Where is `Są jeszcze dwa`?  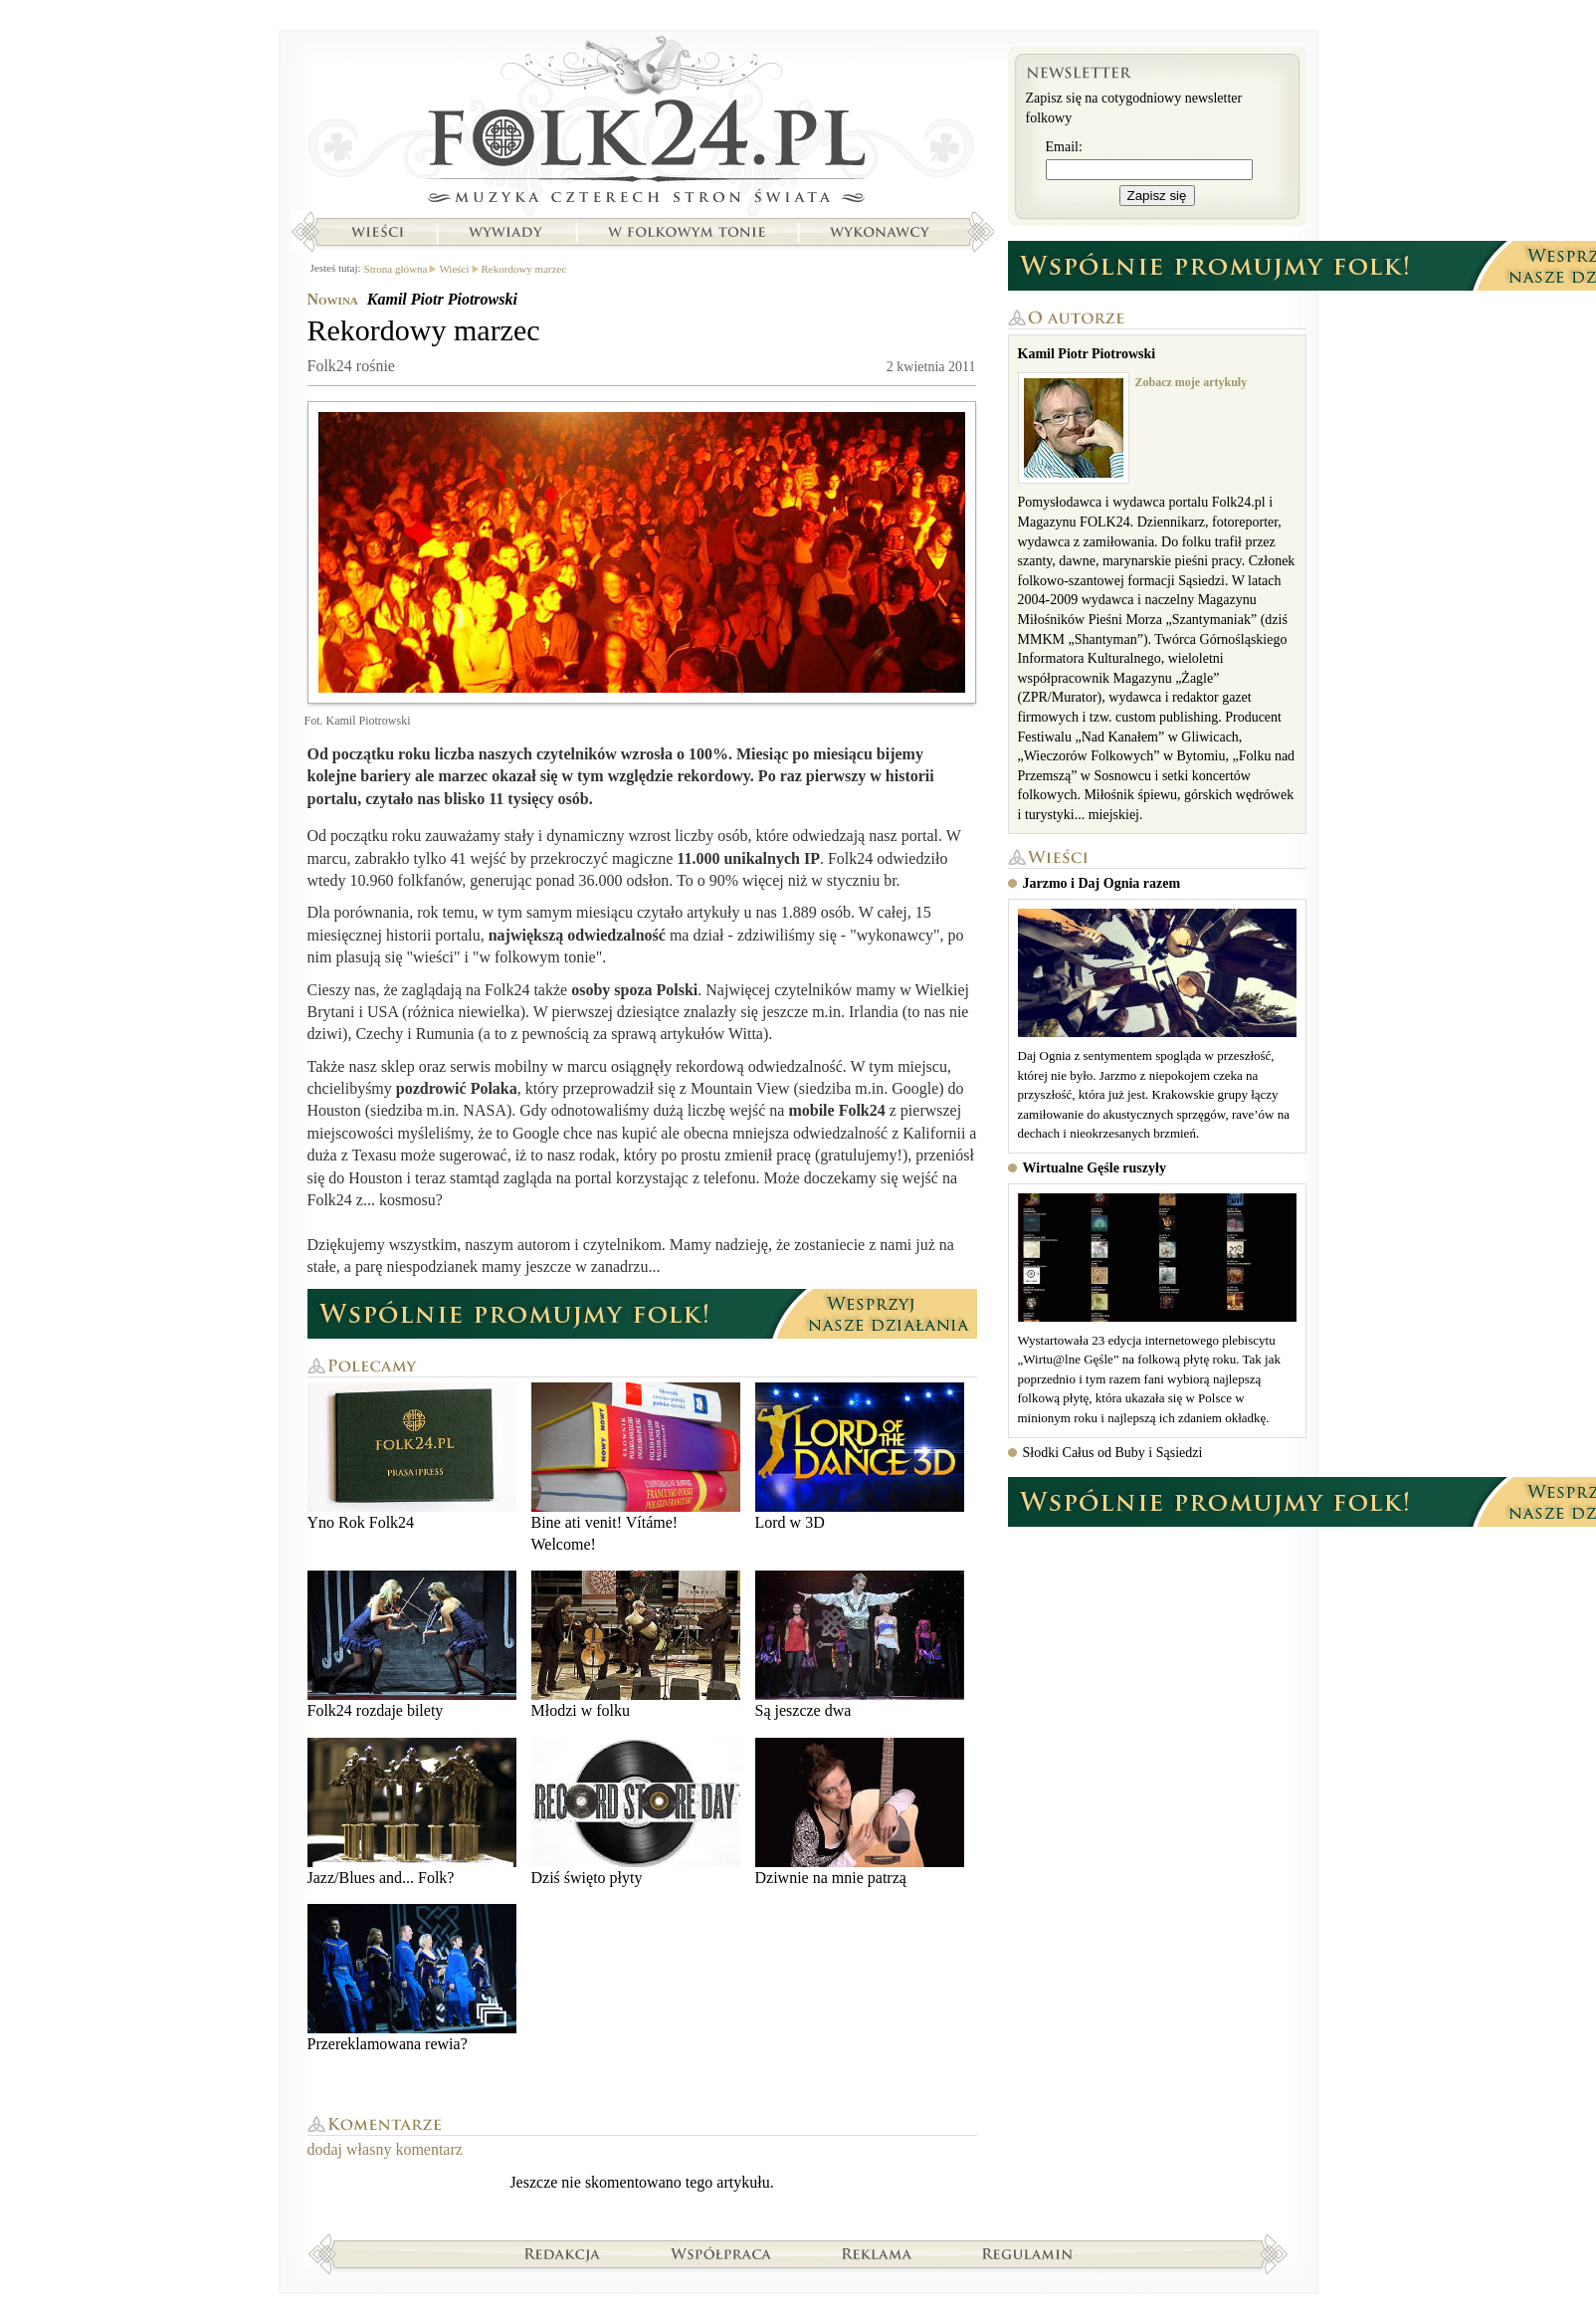
Są jeszcze dwa is located at coordinates (859, 1645).